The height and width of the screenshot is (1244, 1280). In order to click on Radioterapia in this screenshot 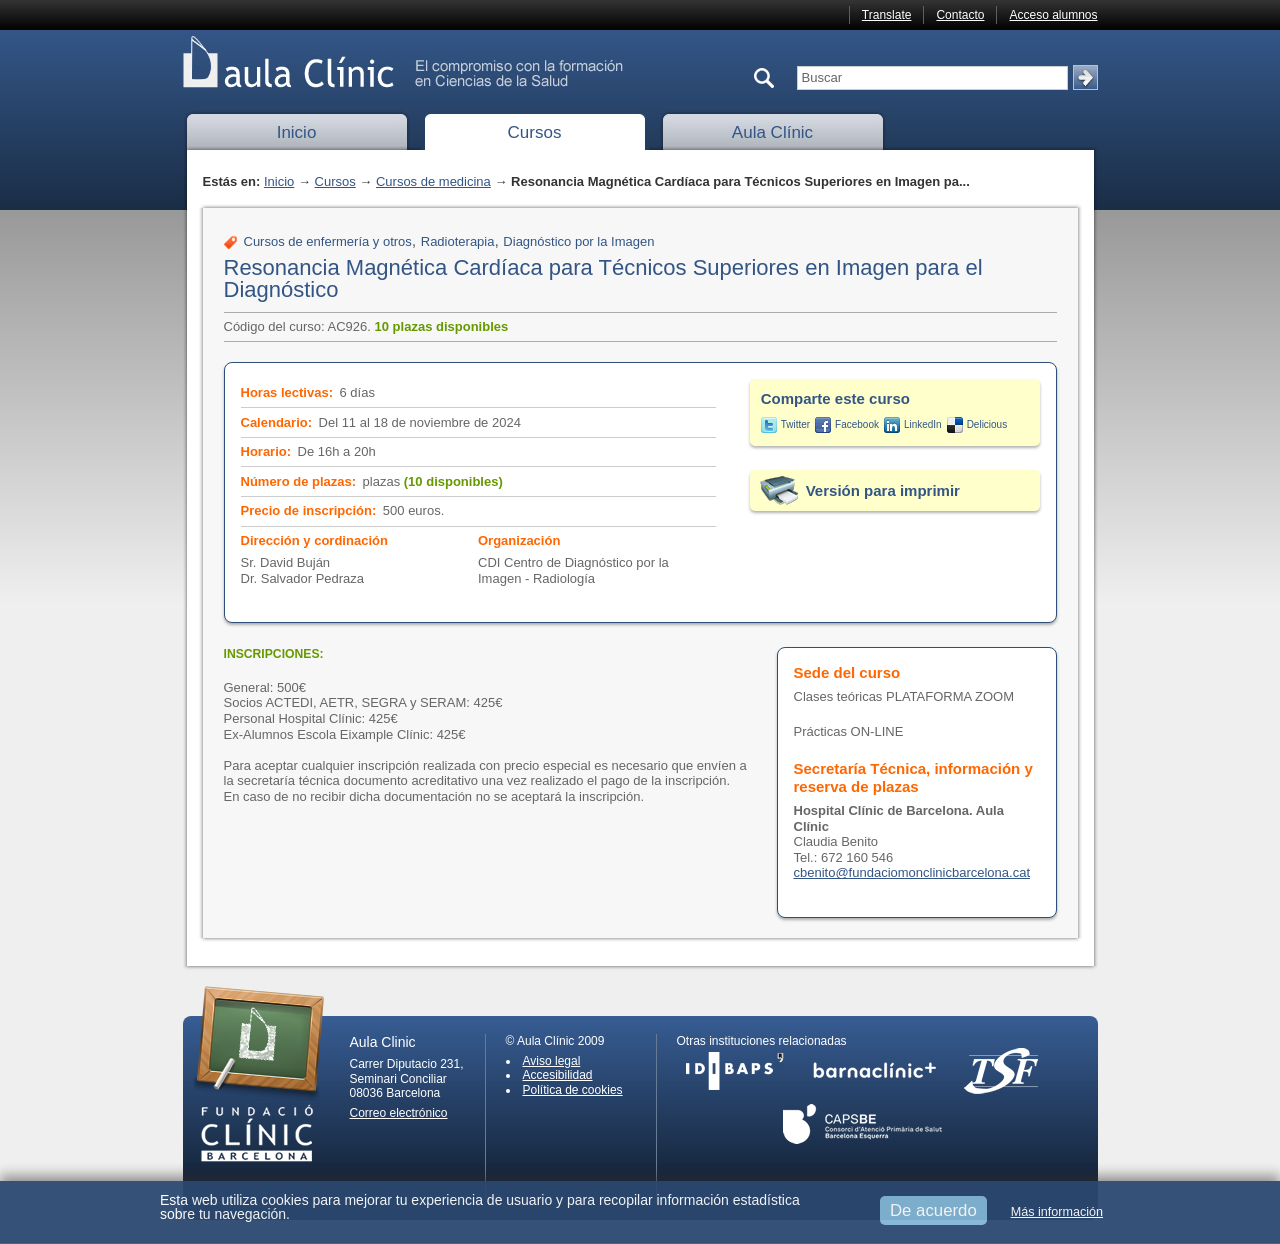, I will do `click(458, 241)`.